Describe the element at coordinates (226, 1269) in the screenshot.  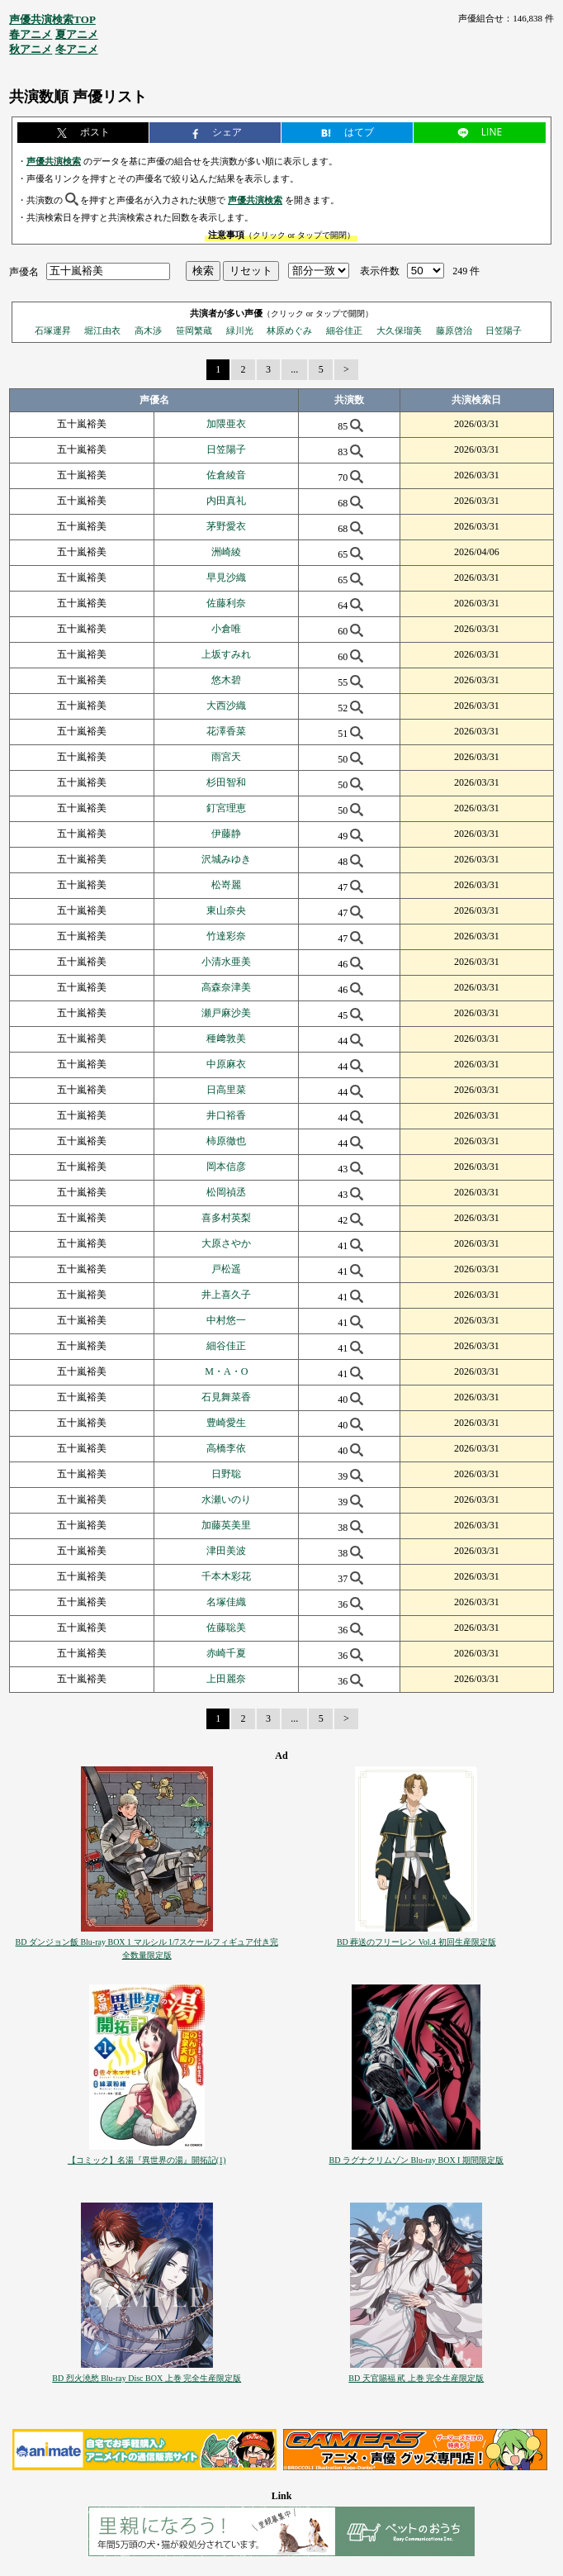
I see `戸松遥` at that location.